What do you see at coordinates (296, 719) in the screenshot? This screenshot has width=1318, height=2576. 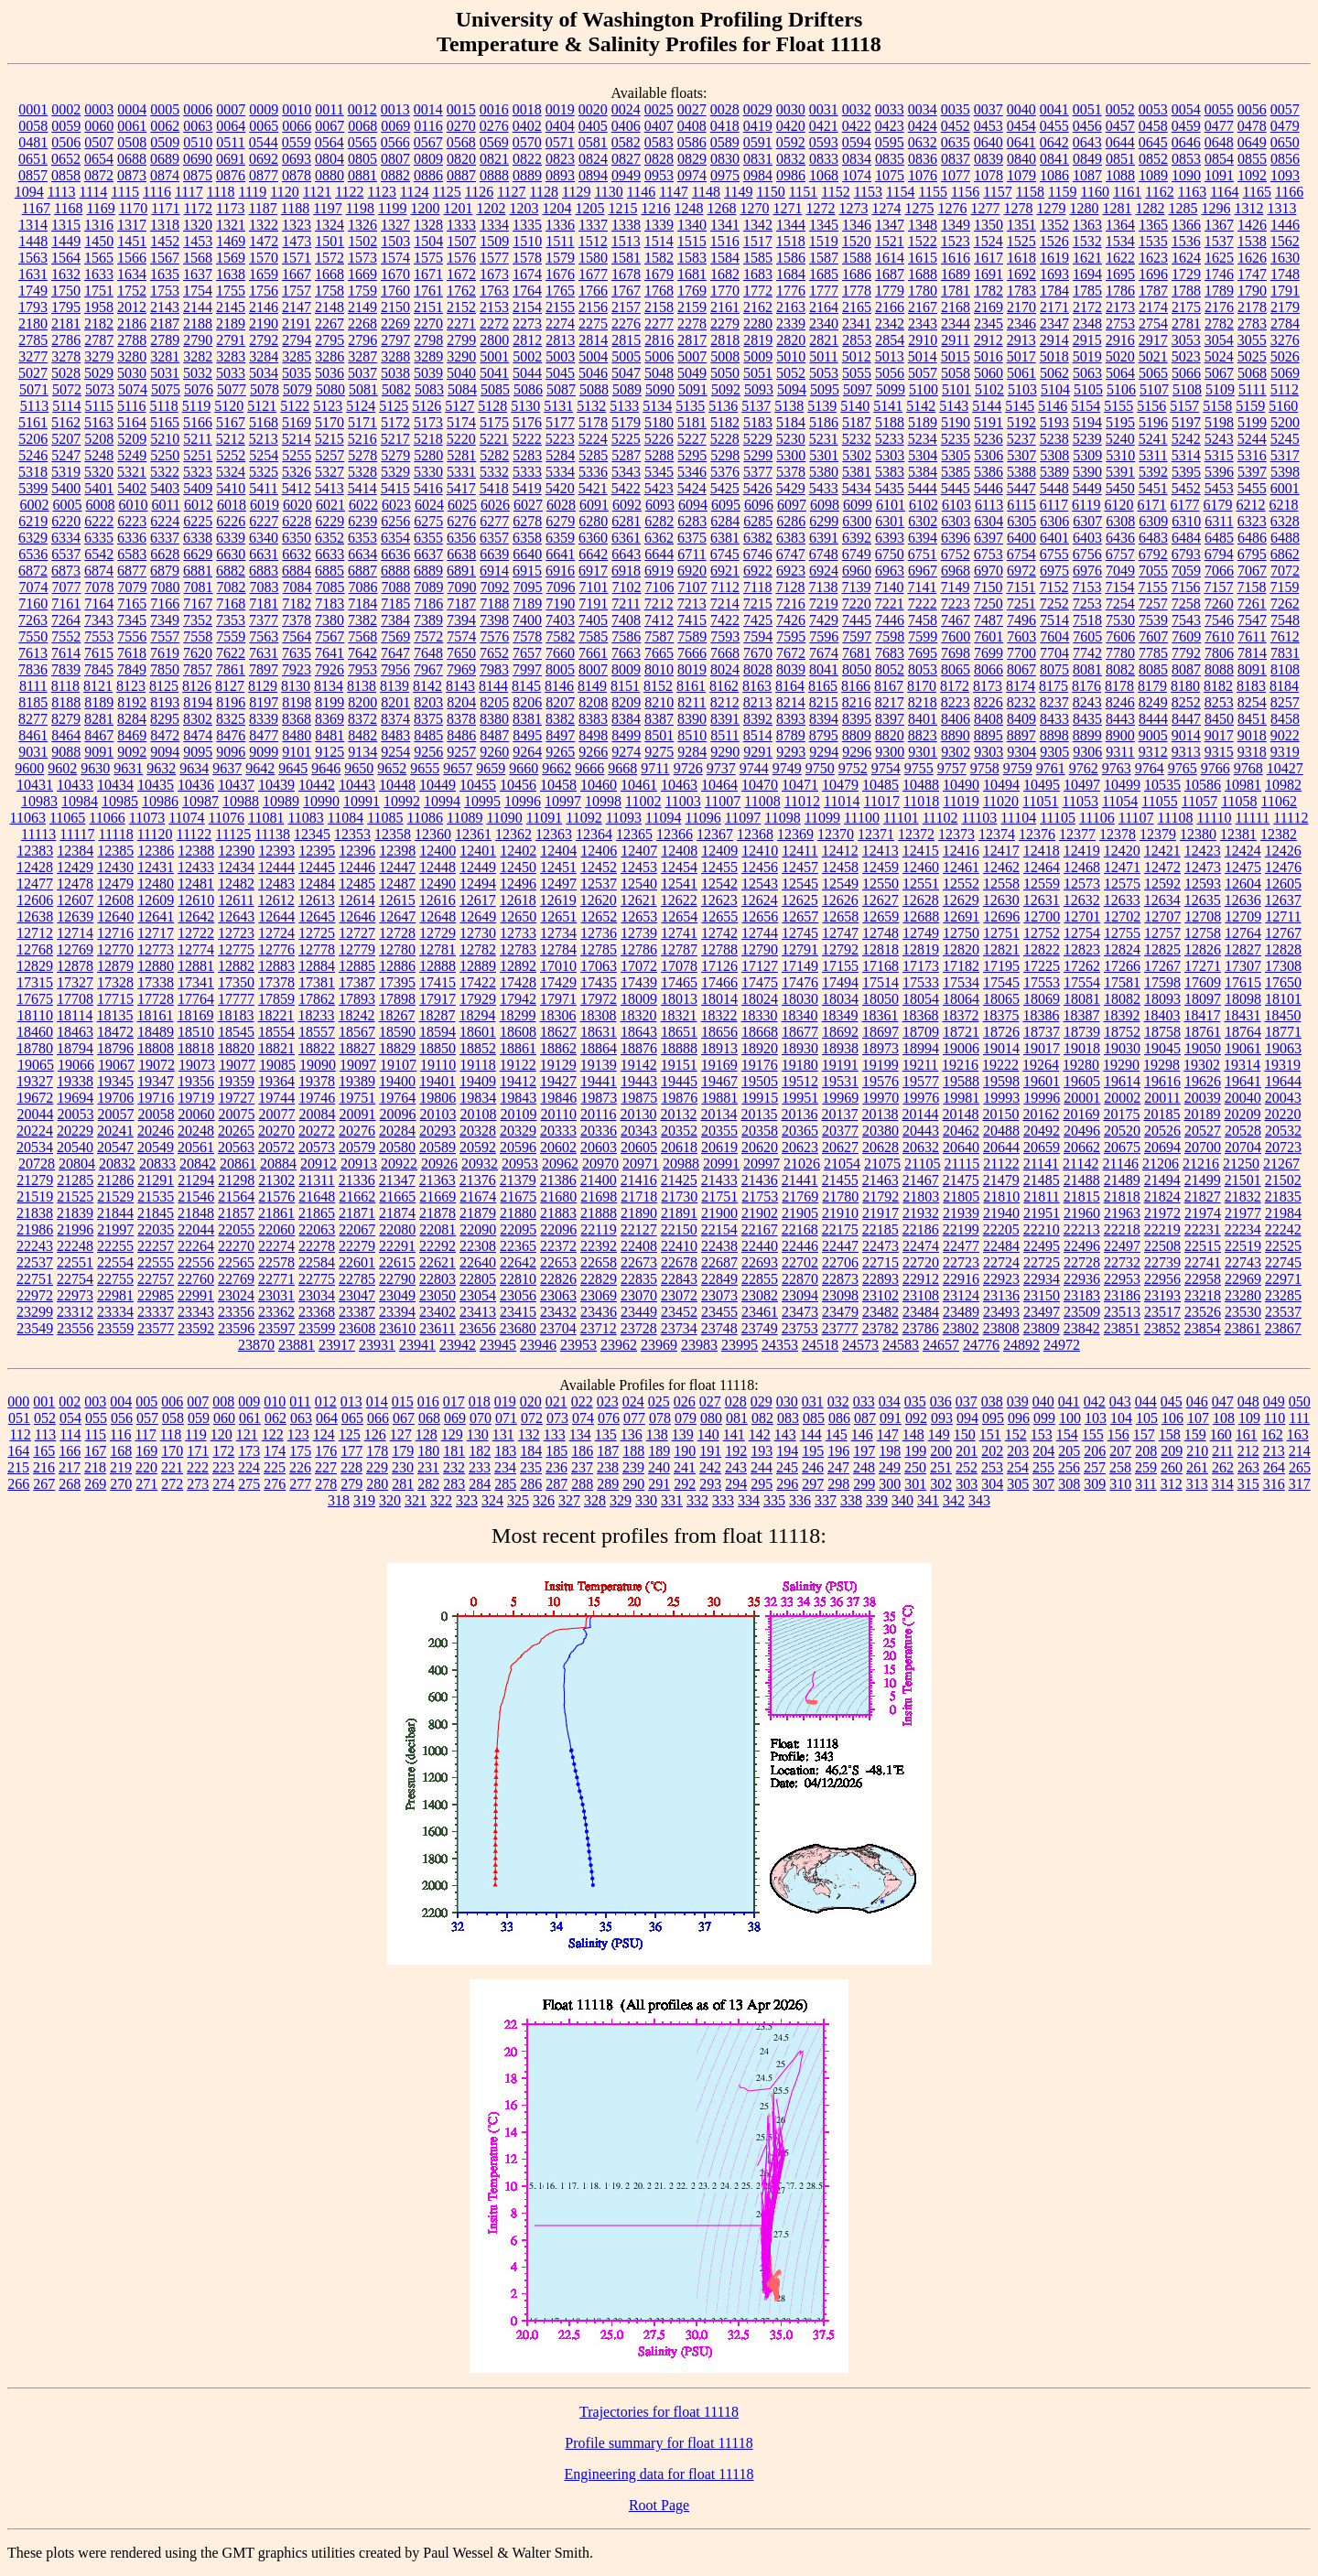 I see `8368` at bounding box center [296, 719].